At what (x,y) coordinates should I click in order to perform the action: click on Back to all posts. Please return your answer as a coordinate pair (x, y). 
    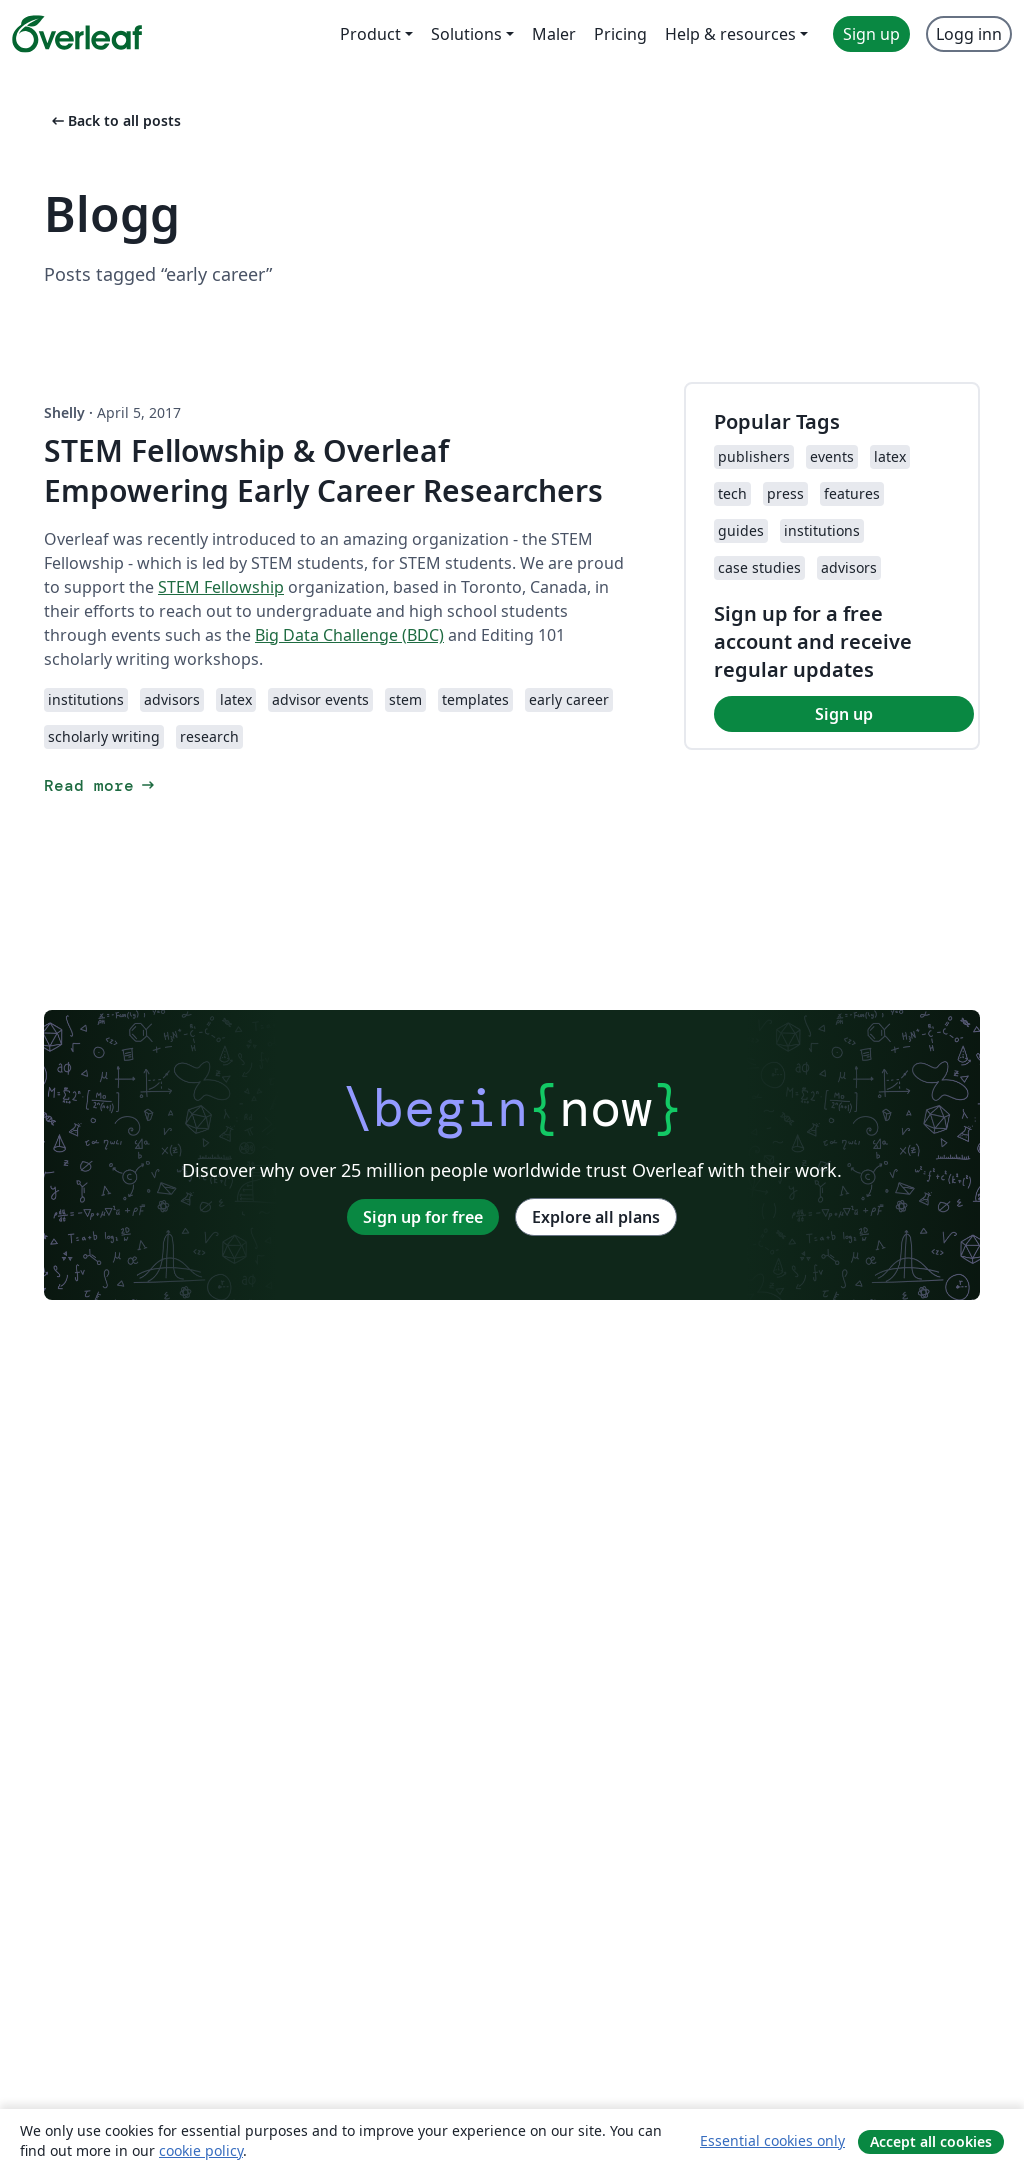
    Looking at the image, I should click on (114, 120).